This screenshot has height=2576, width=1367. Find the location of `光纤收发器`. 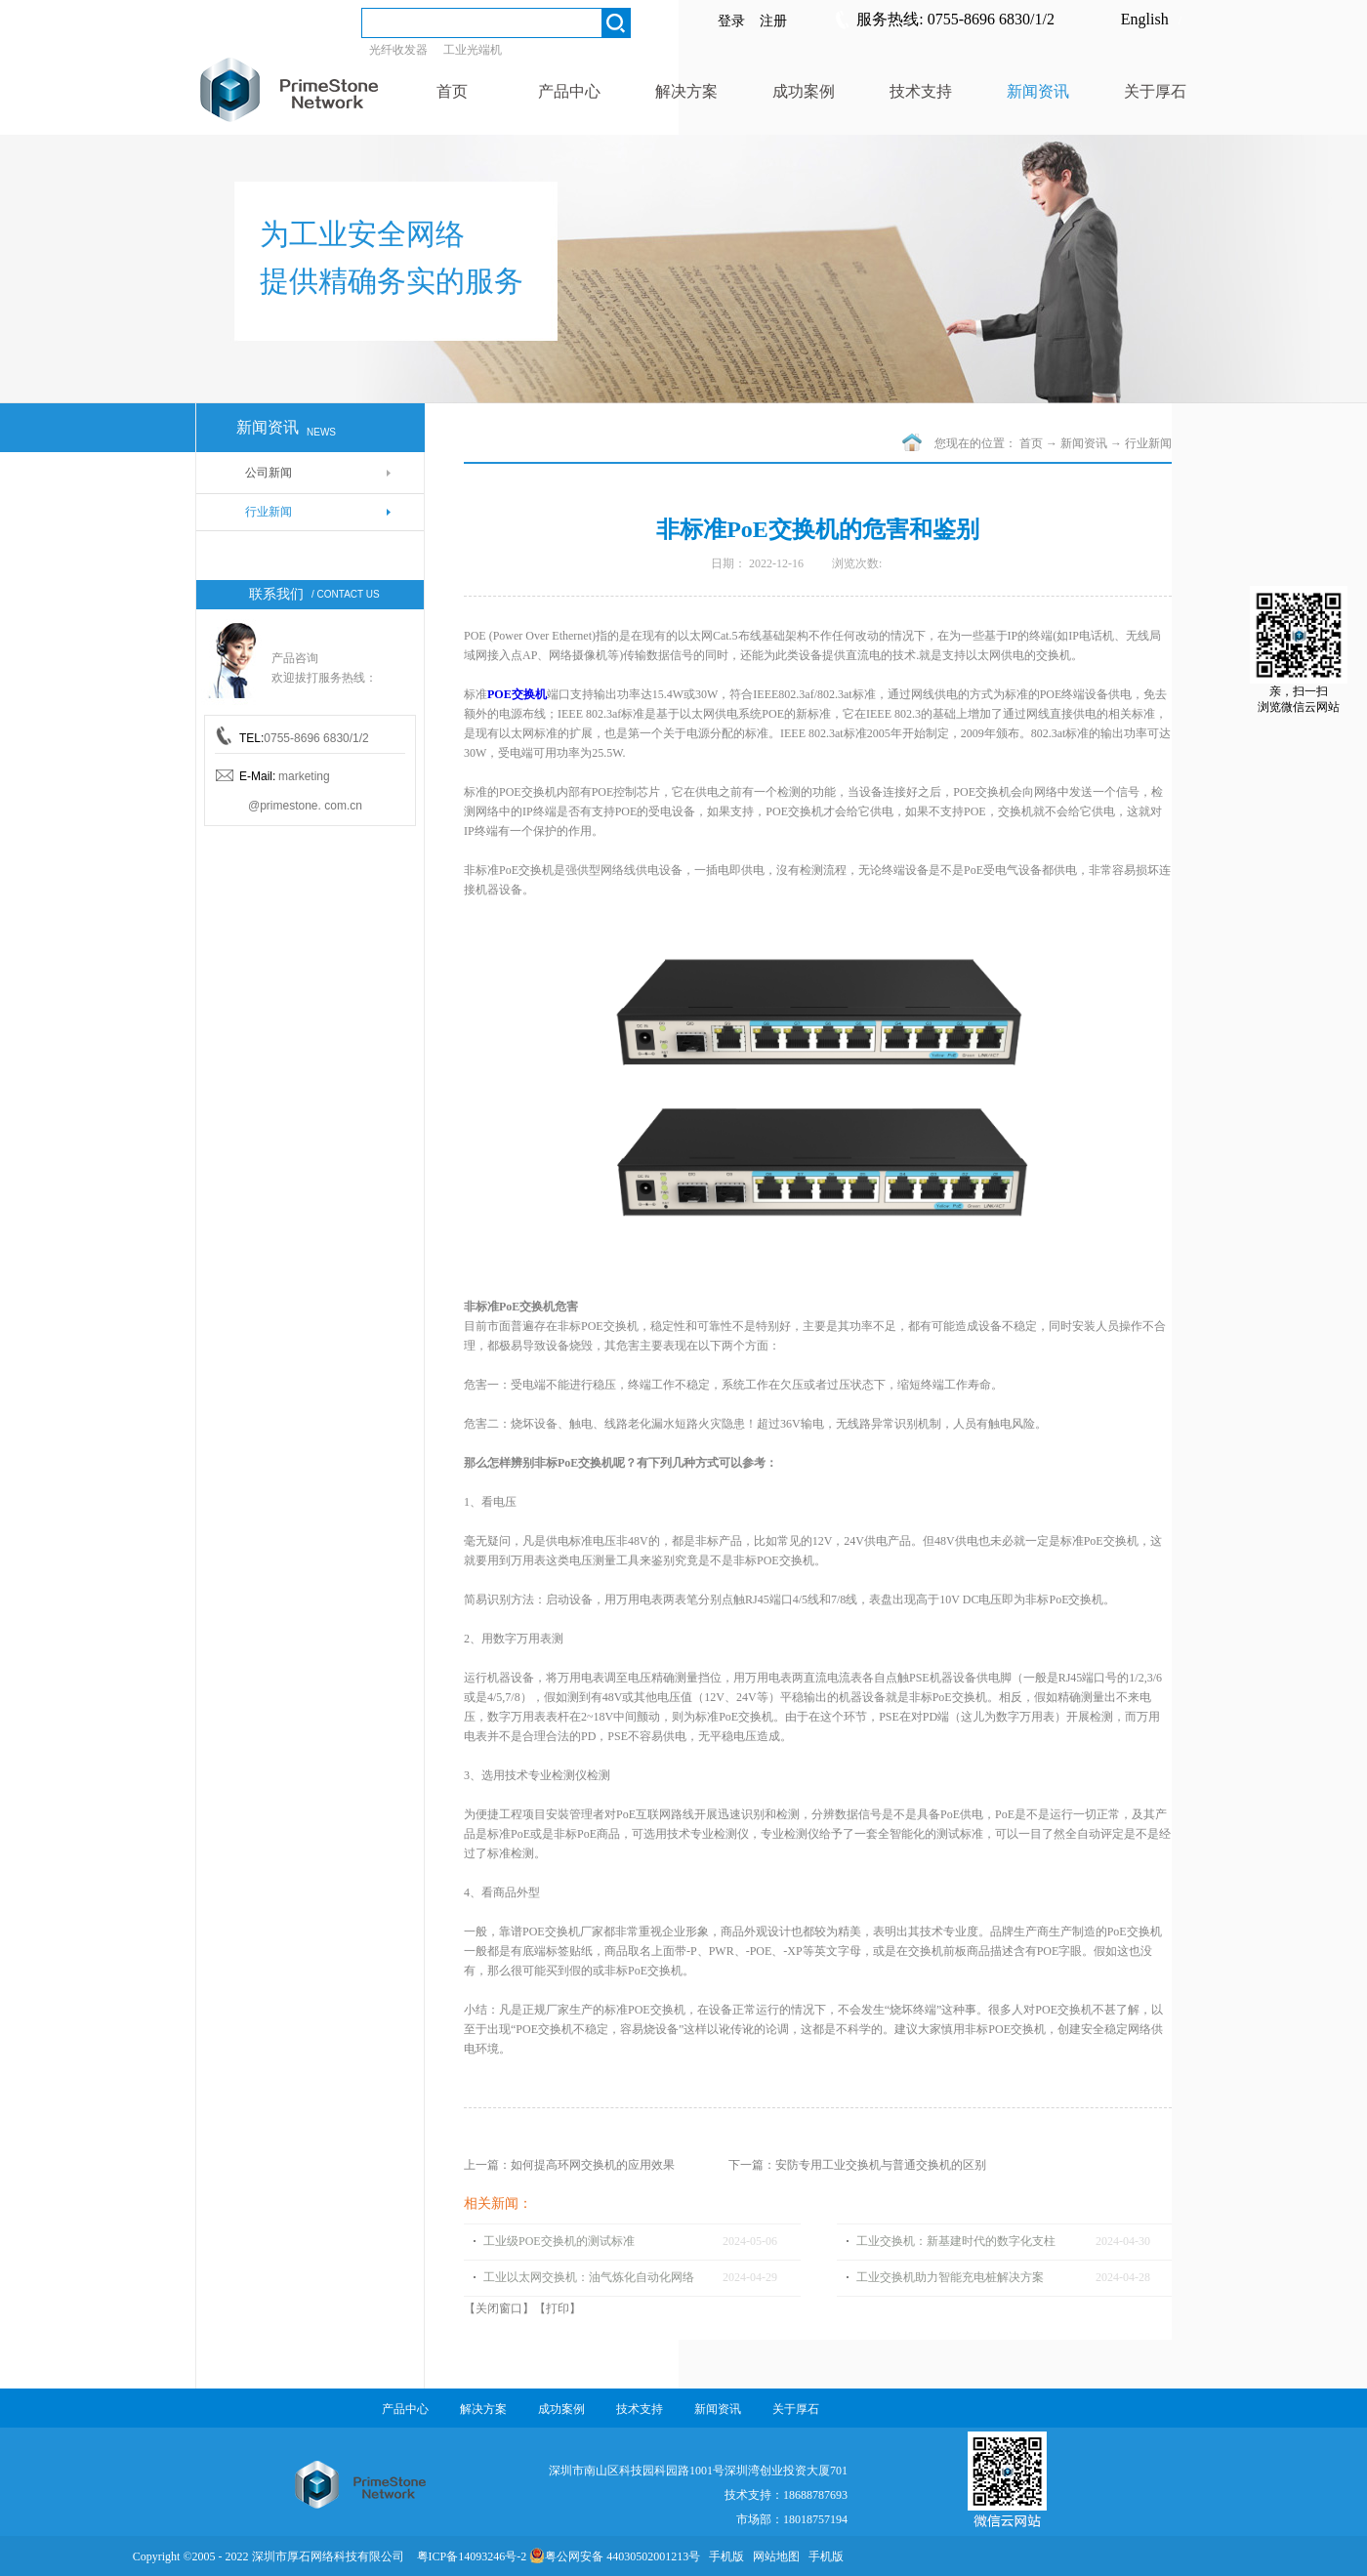

光纤收发器 is located at coordinates (398, 50).